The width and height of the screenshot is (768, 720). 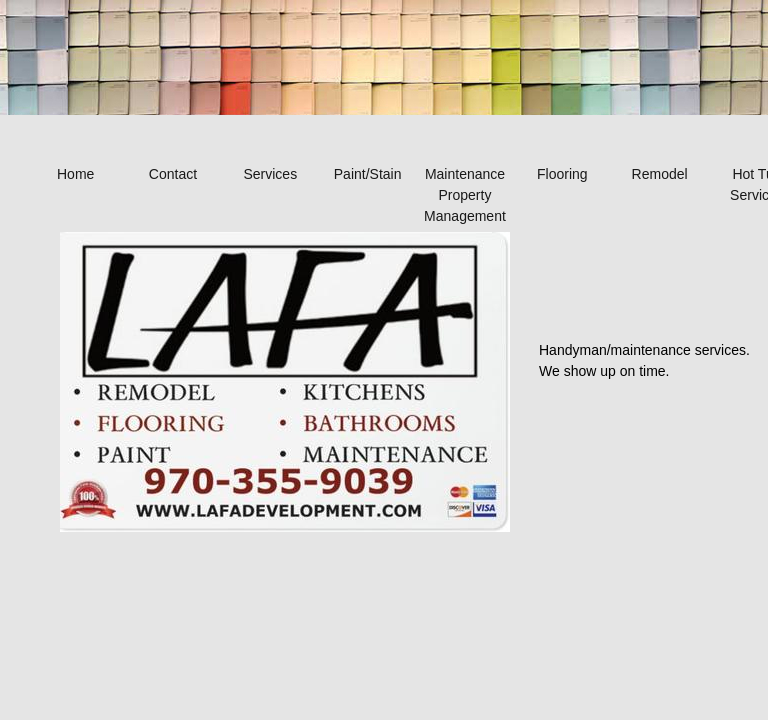 I want to click on Contact, so click(x=173, y=174).